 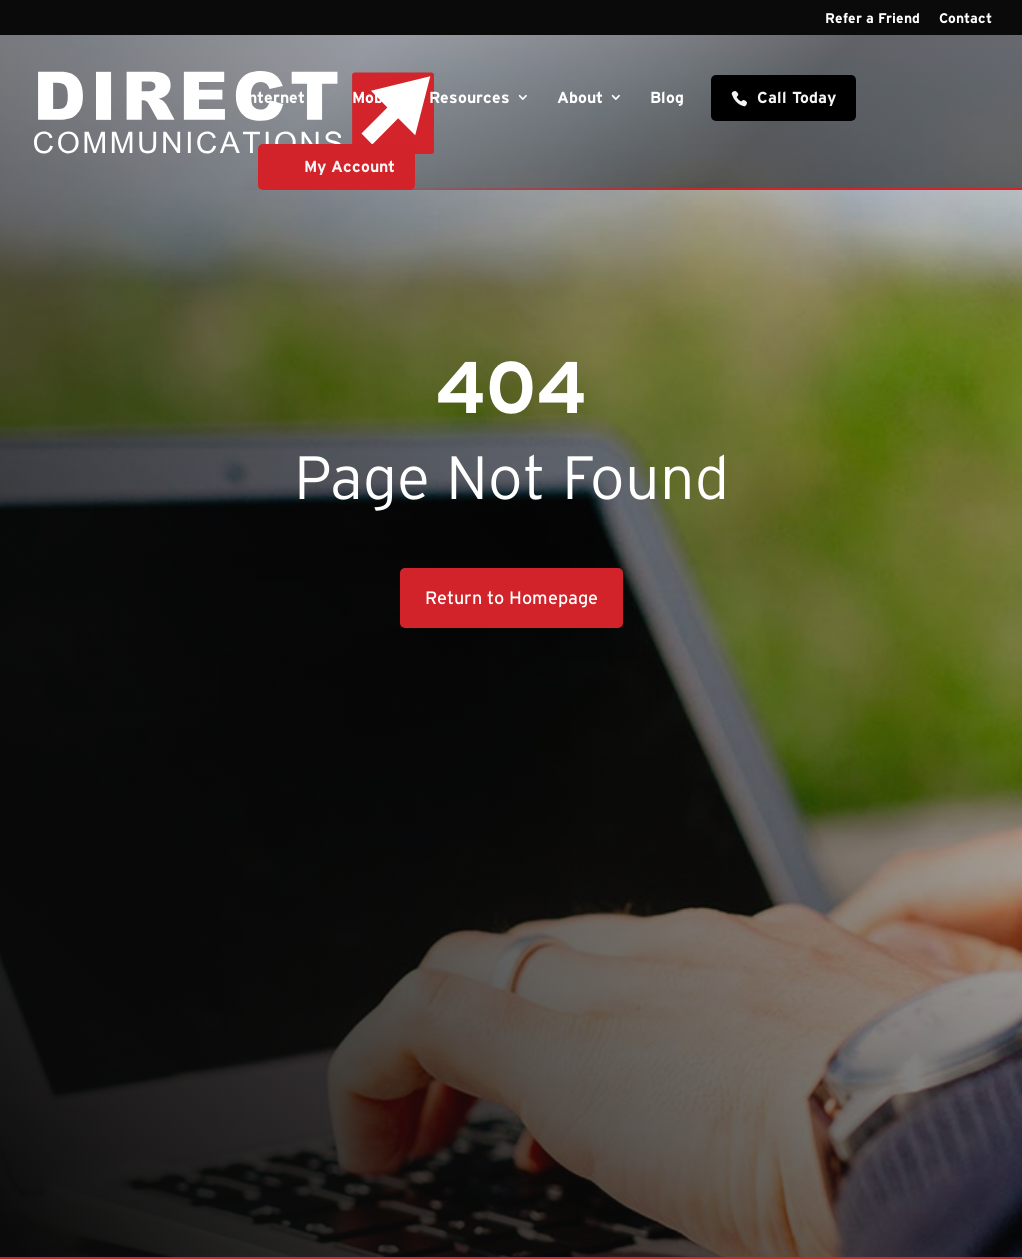 I want to click on Resources, so click(x=469, y=98).